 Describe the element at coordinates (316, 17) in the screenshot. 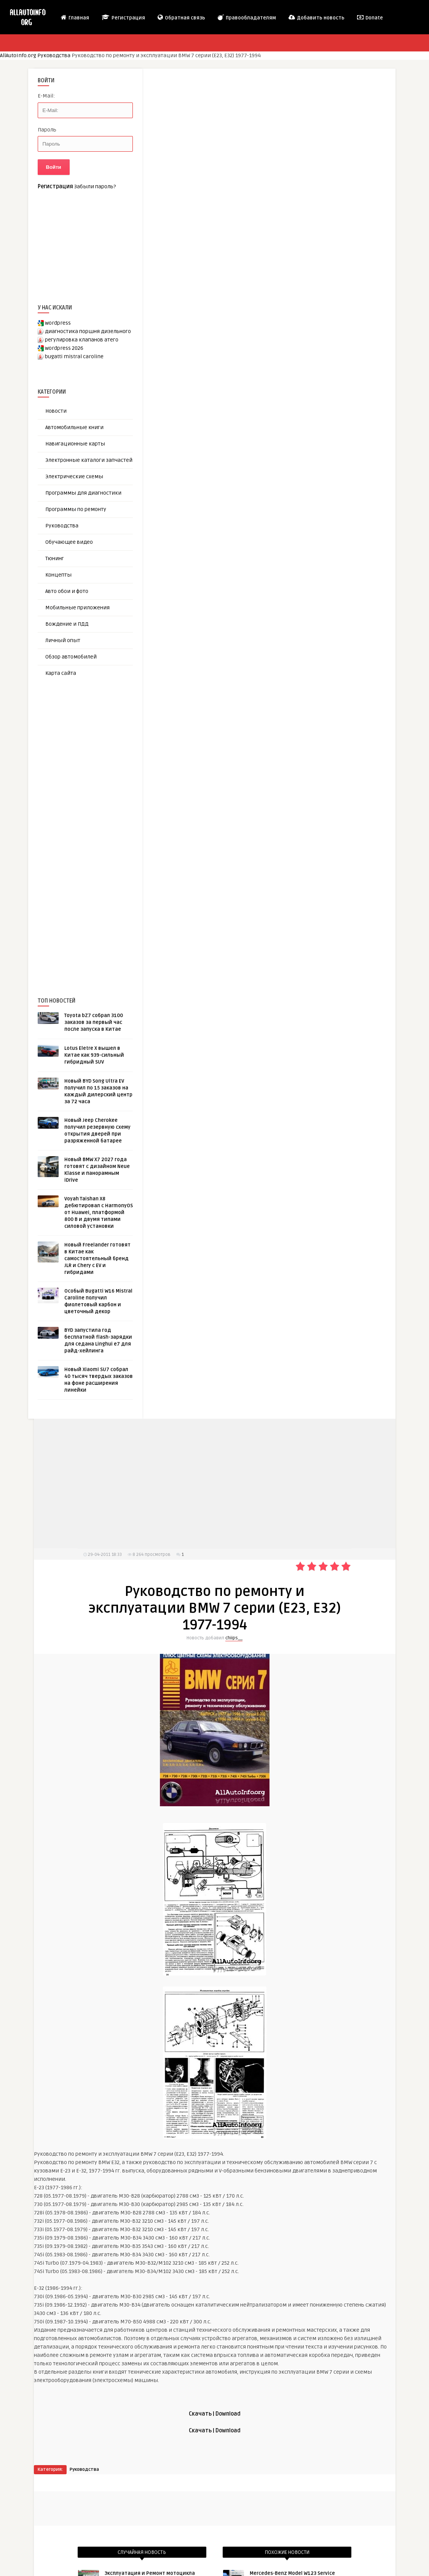

I see `Добавить новость` at that location.